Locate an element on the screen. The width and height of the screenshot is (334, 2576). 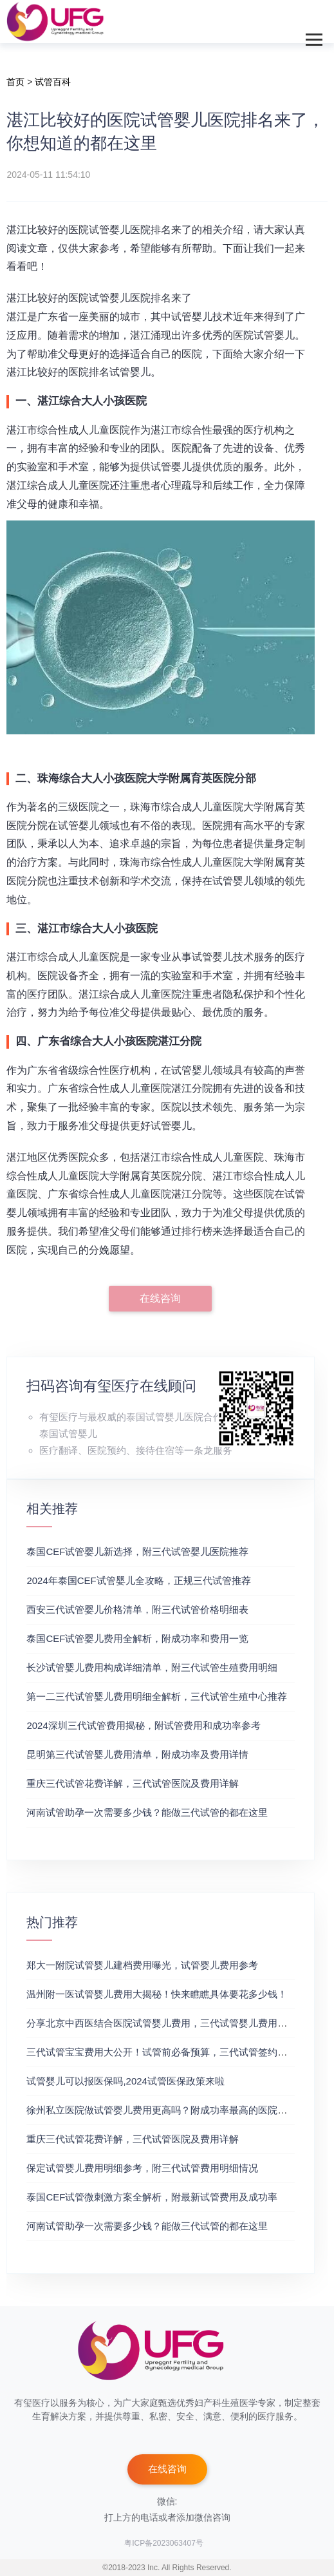
昆明第三代试管婴儿费用清单，附成功率及费用详情 is located at coordinates (137, 1754).